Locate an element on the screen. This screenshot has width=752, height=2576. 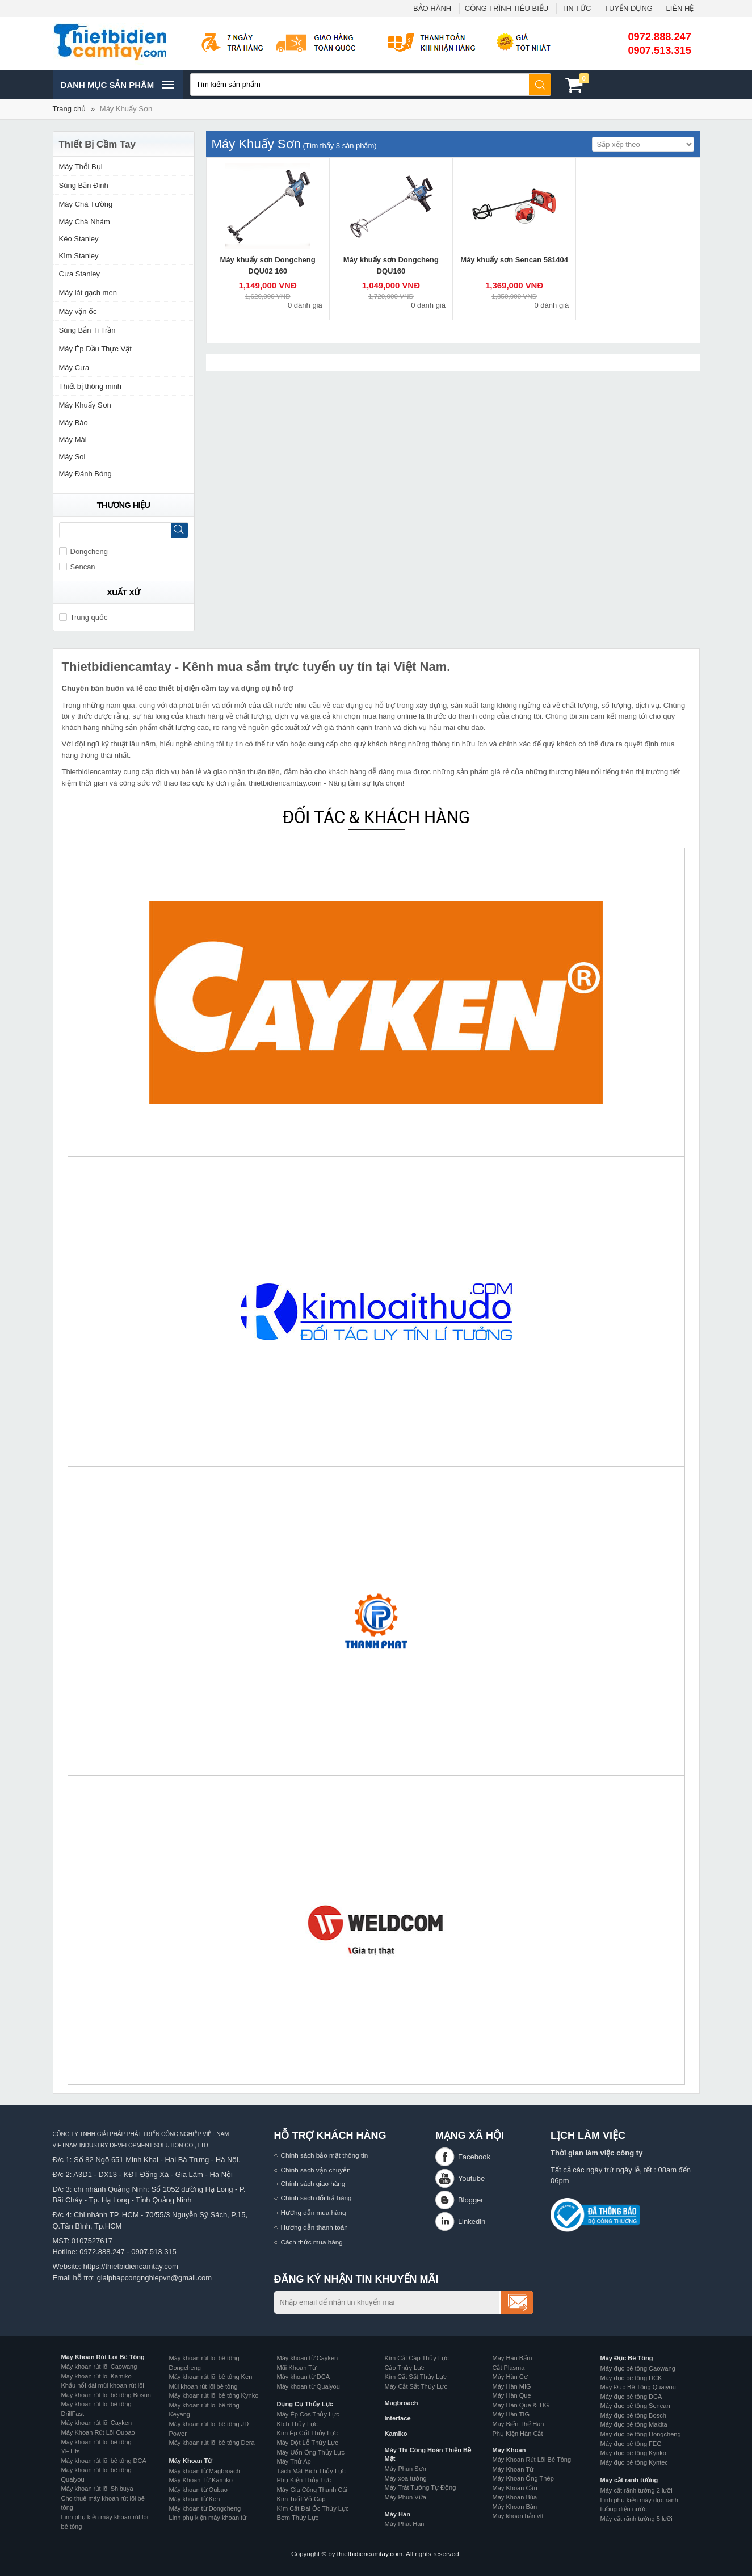
Máy khoan từ Ken is located at coordinates (194, 2498).